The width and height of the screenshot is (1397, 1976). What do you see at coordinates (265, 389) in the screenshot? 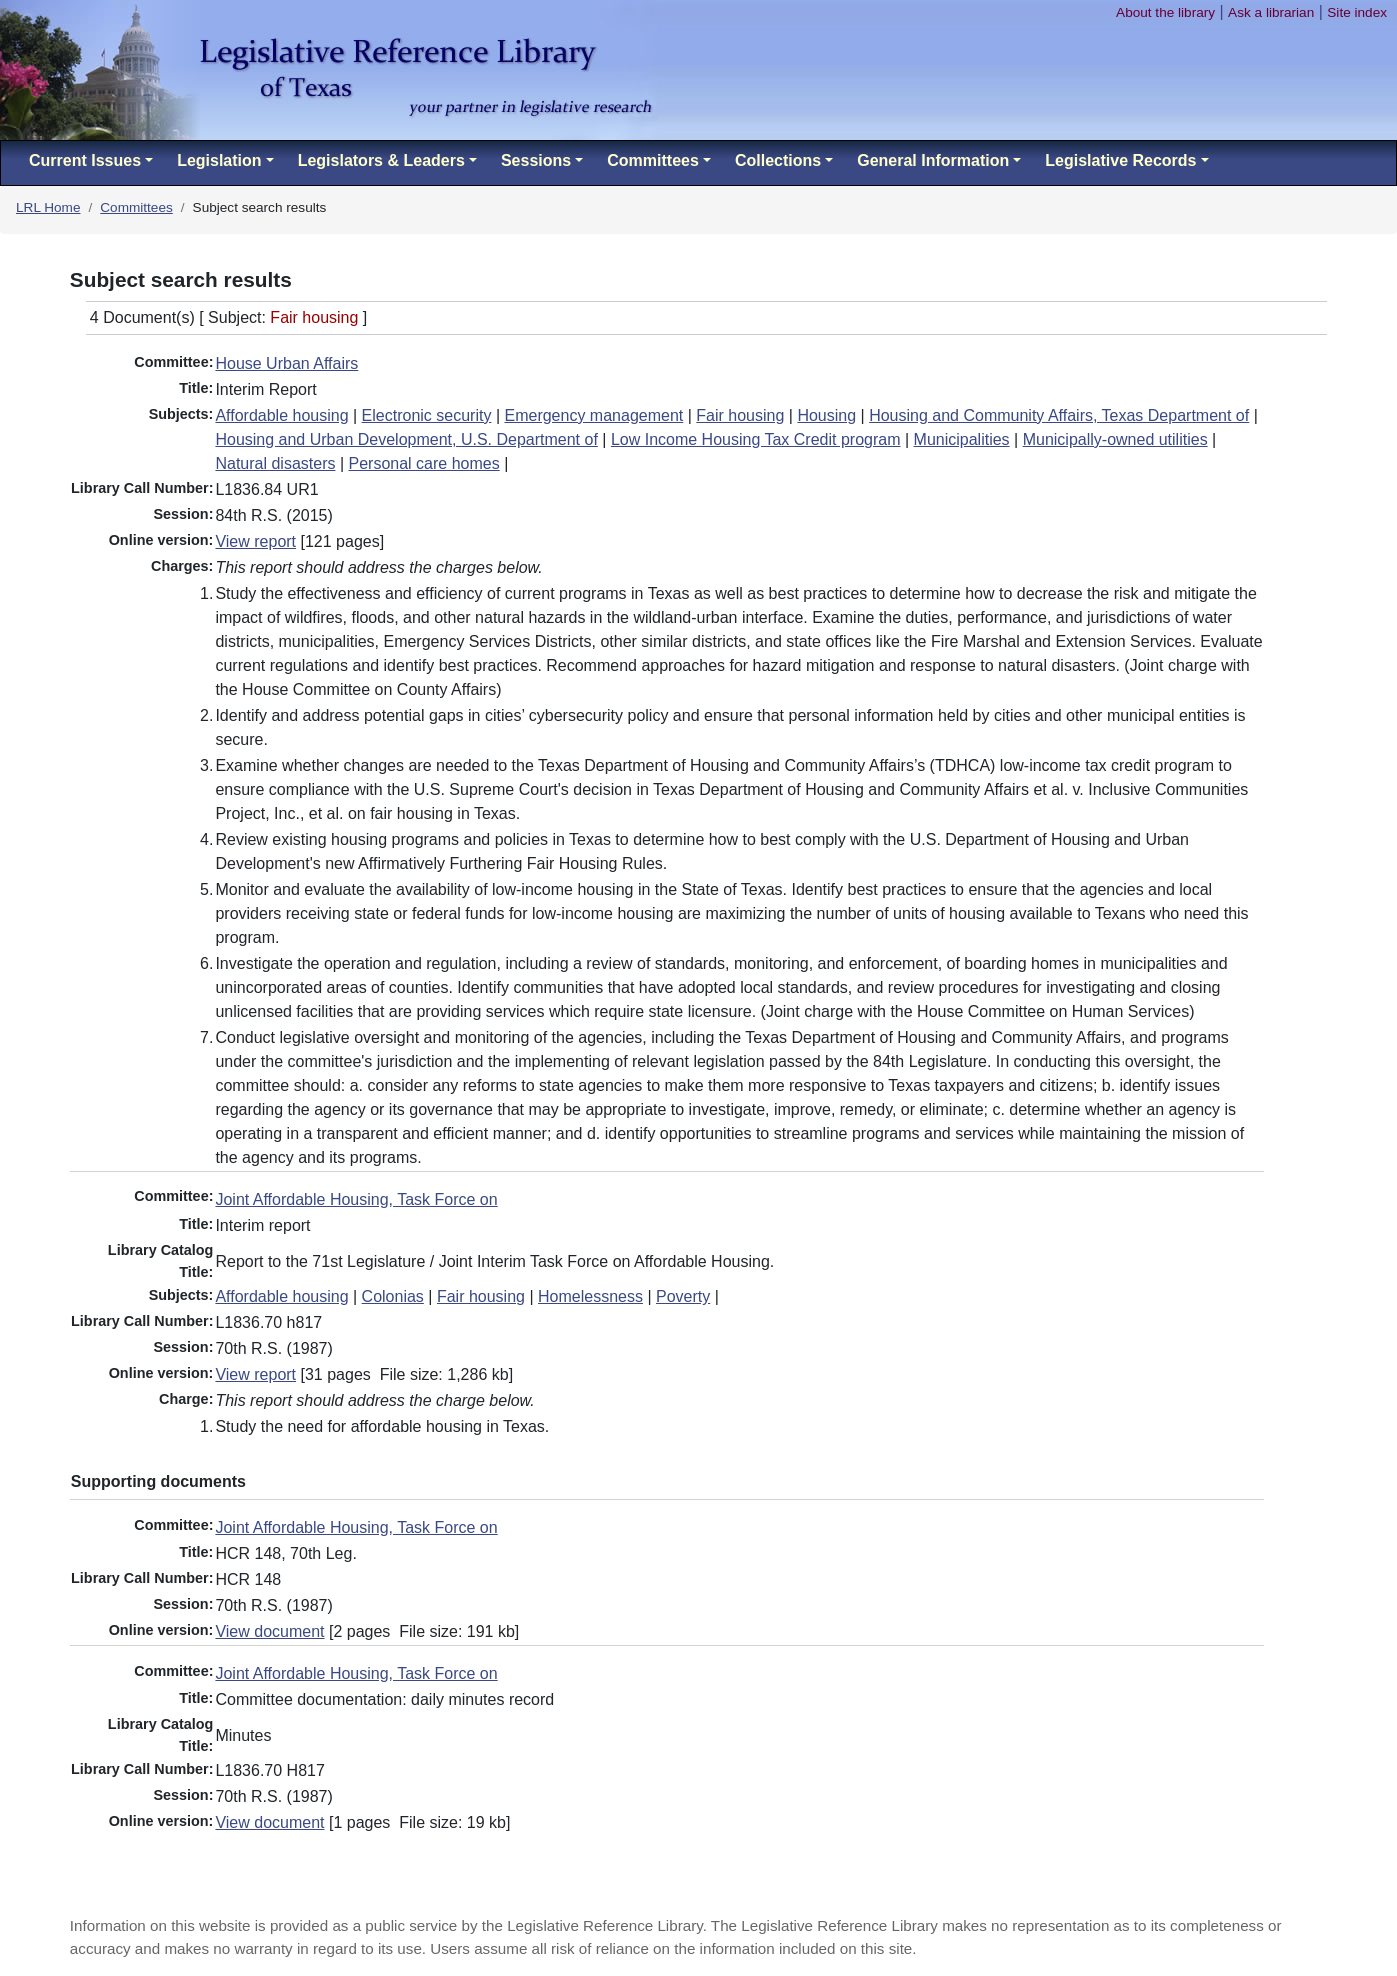
I see `Interim Report` at bounding box center [265, 389].